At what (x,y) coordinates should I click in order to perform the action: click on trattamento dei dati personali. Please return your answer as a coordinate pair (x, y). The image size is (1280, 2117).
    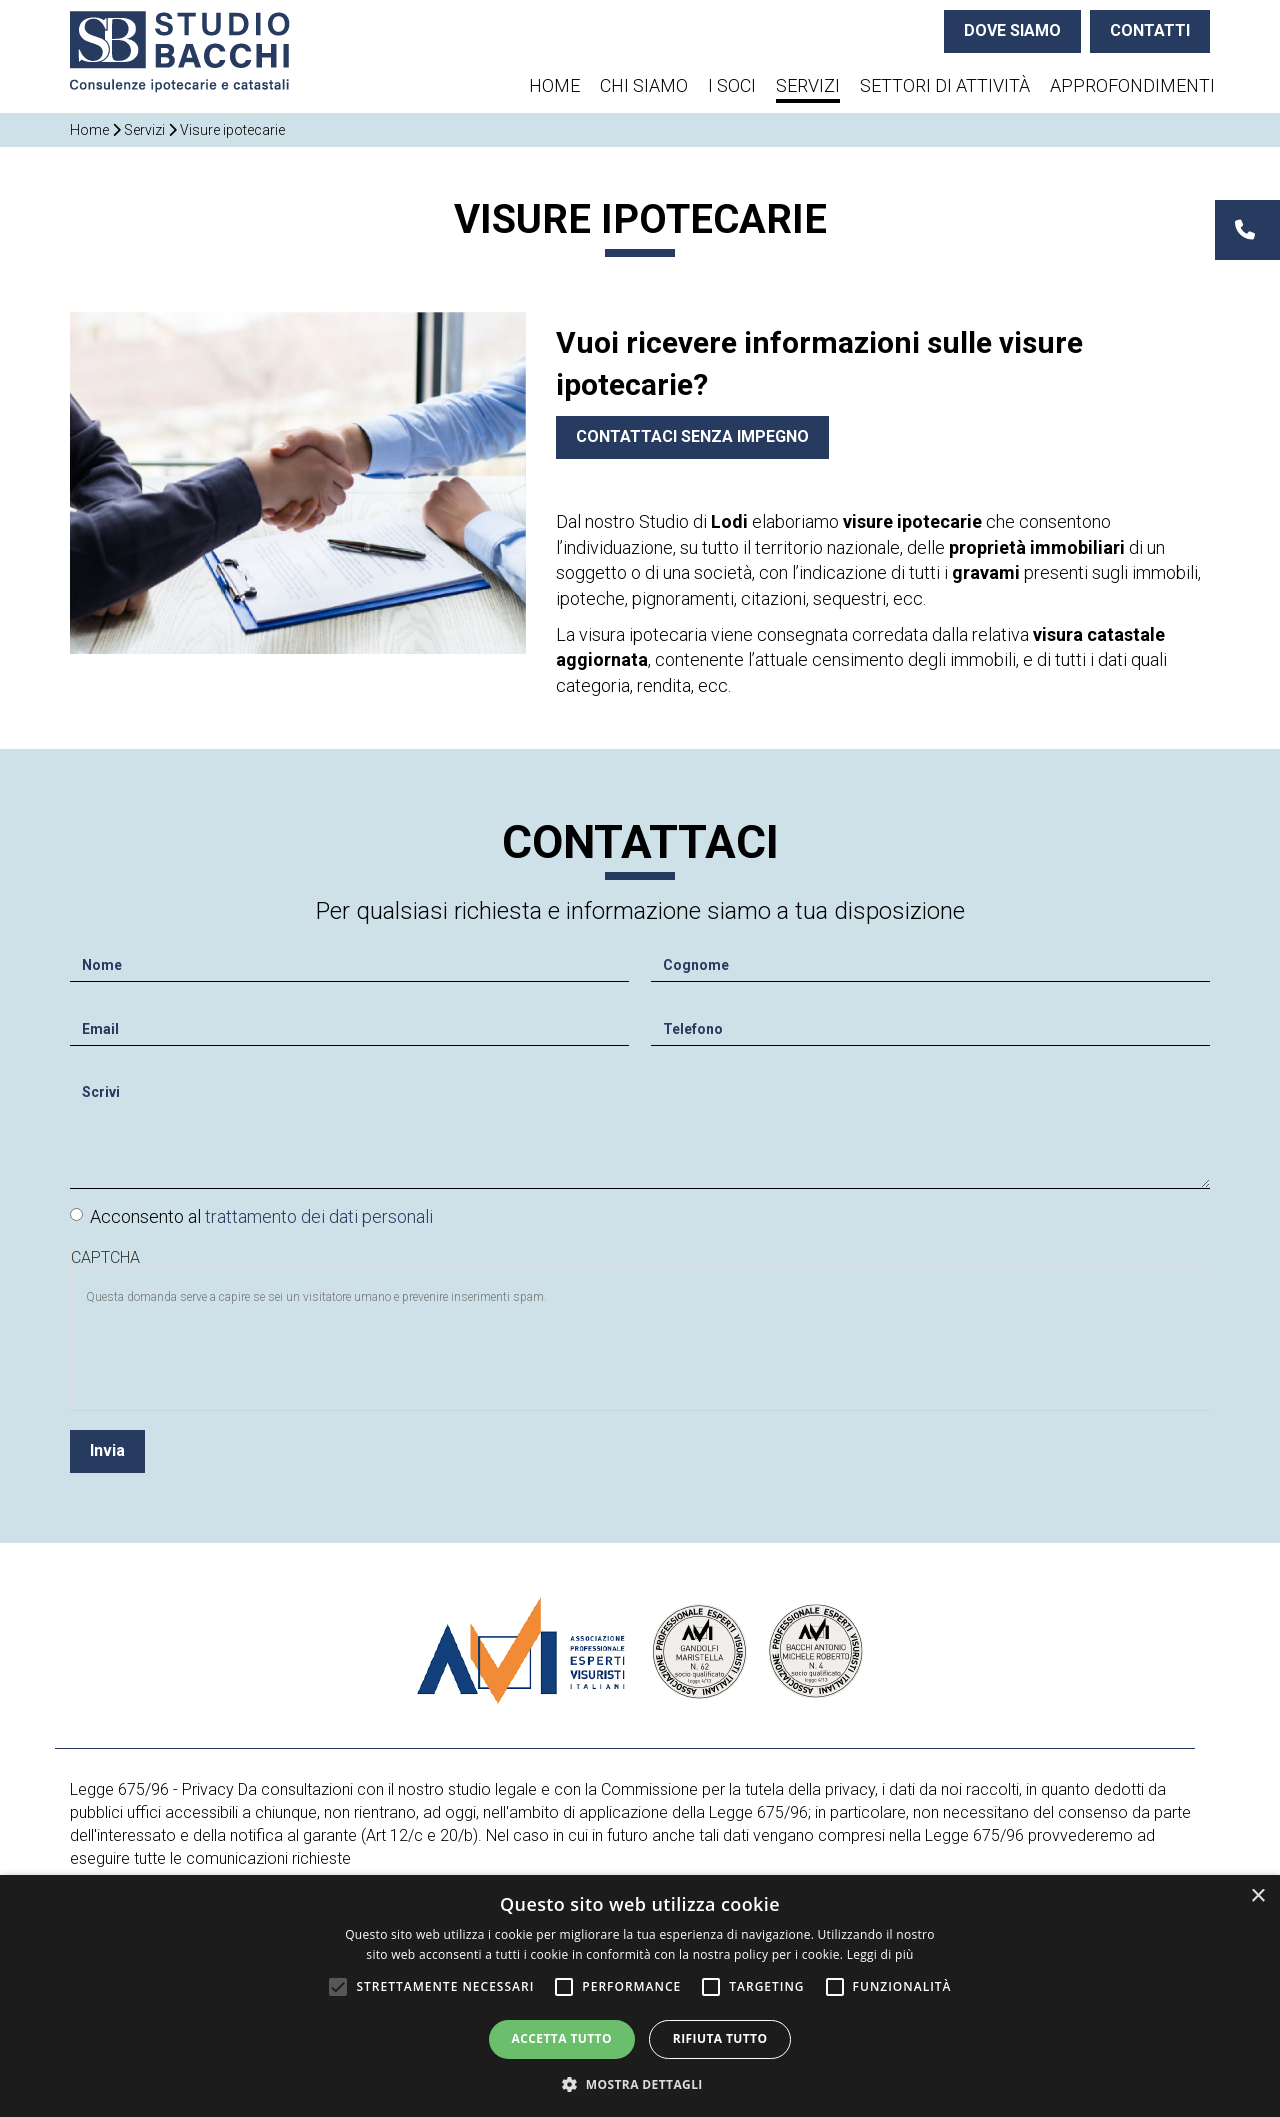
    Looking at the image, I should click on (319, 1211).